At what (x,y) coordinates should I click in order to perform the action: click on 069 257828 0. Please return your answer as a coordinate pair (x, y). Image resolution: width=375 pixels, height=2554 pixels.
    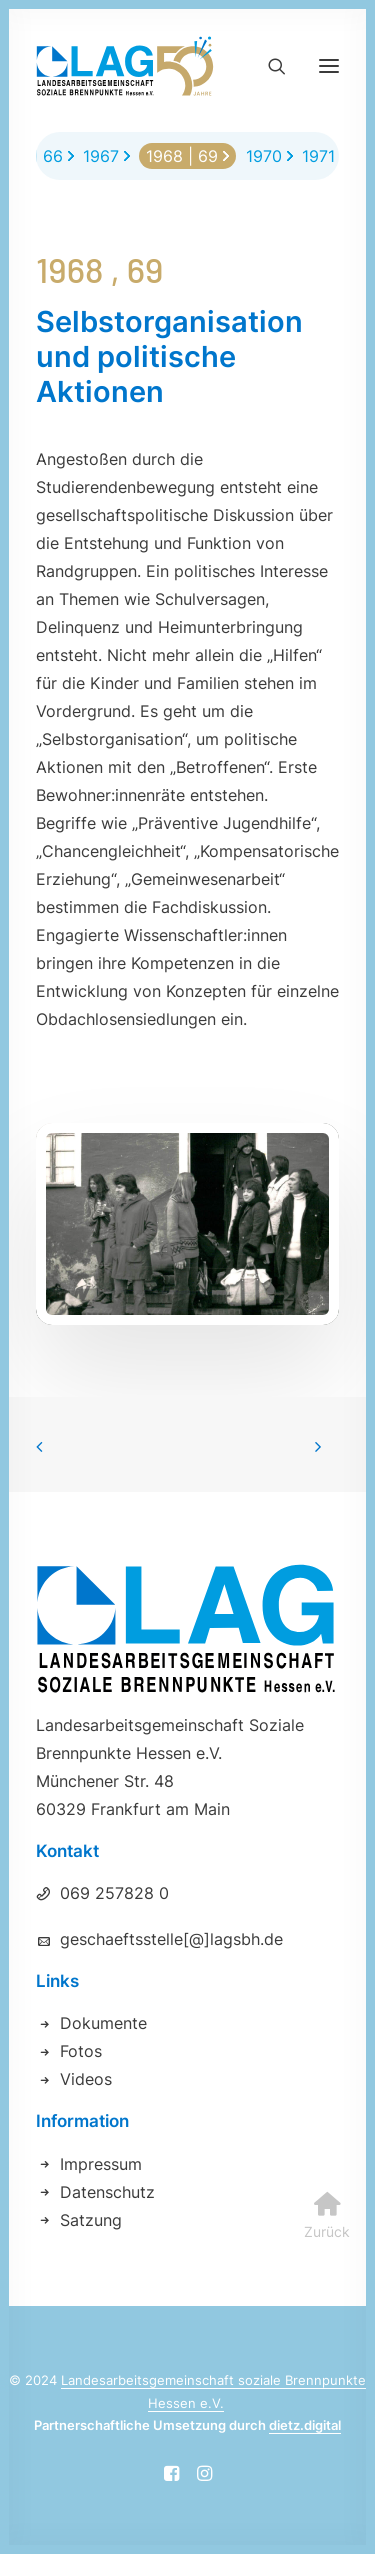
    Looking at the image, I should click on (114, 1893).